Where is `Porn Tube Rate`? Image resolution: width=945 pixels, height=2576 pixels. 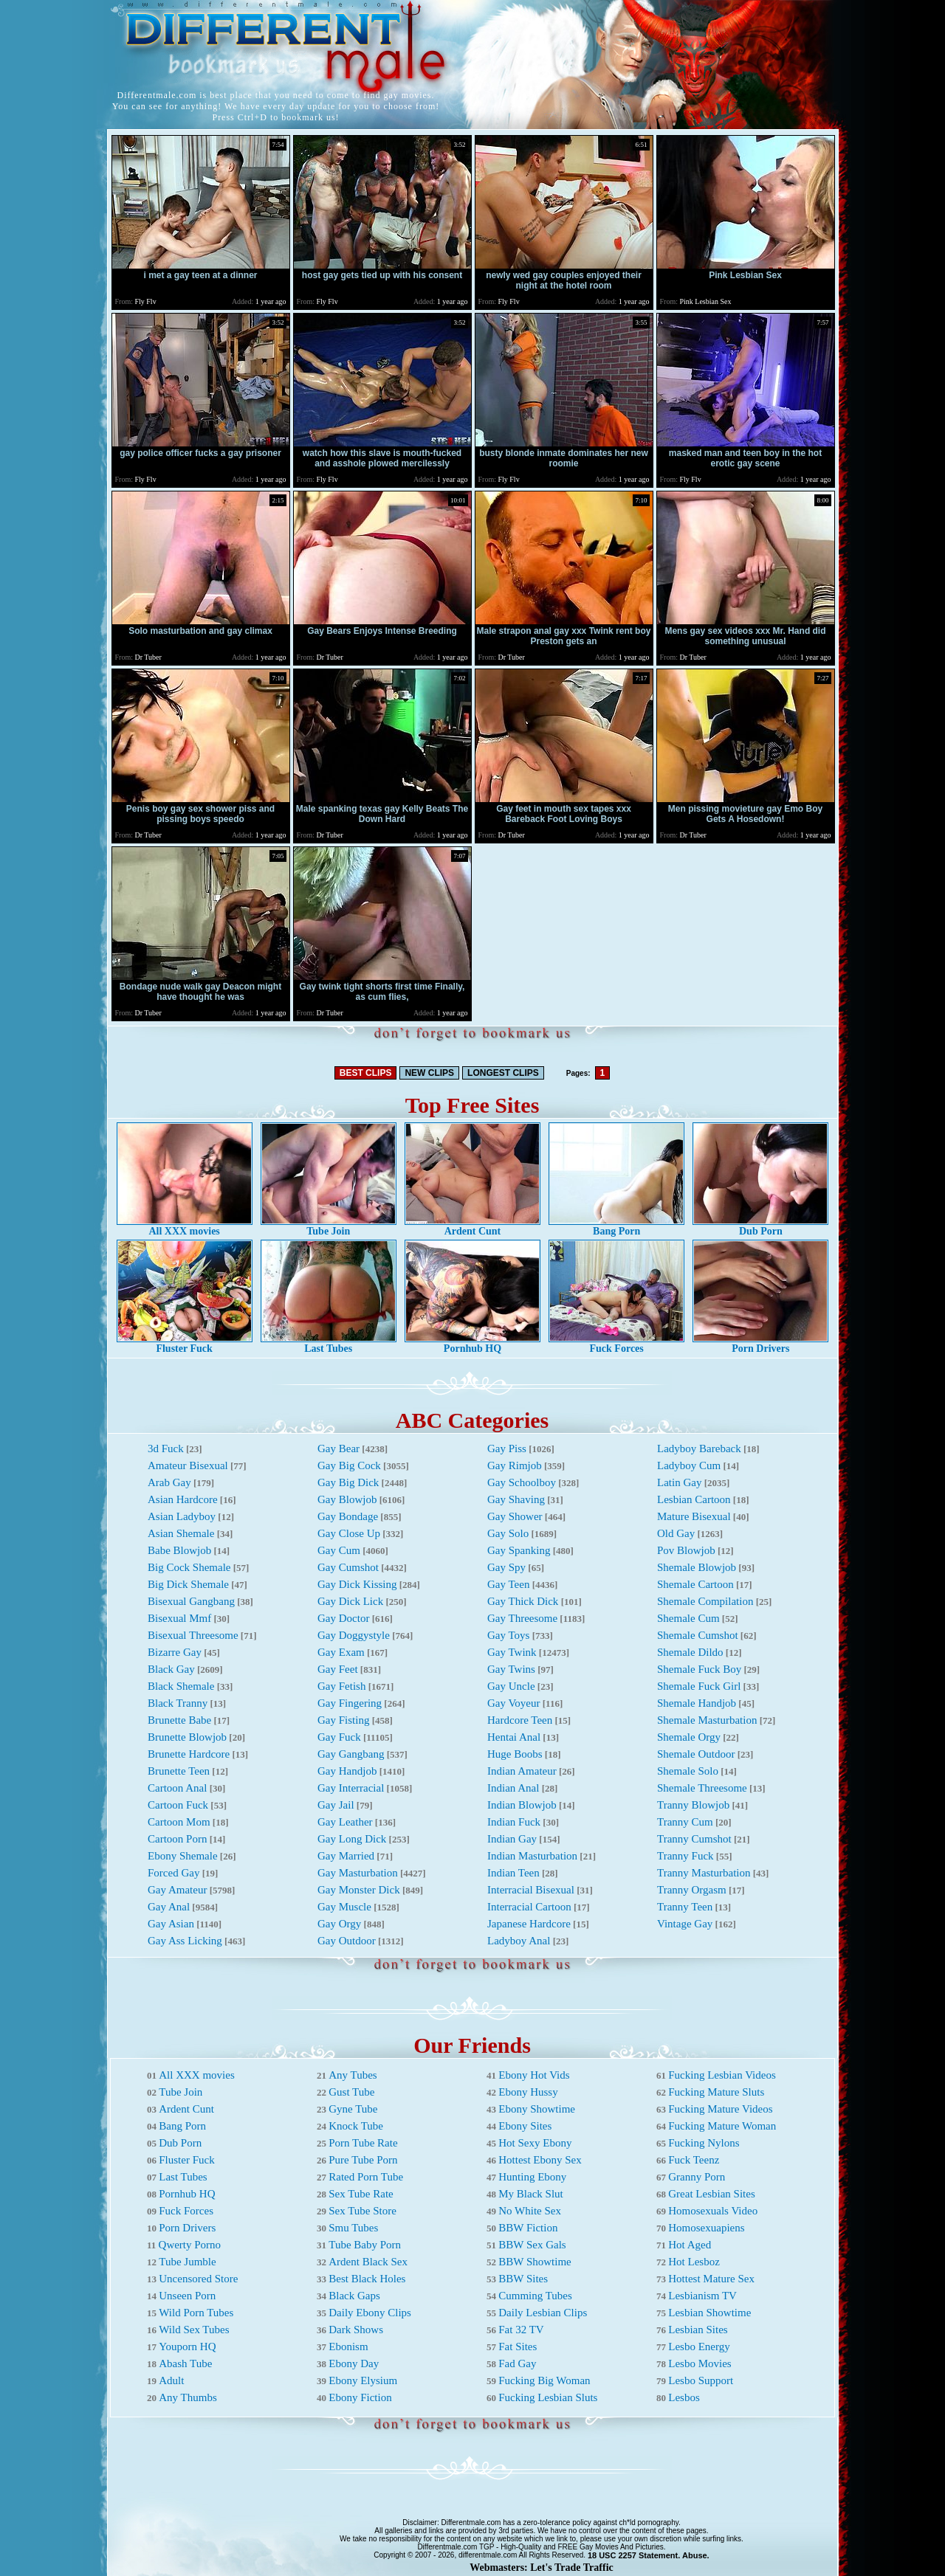
Porn Tube Rate is located at coordinates (363, 2143).